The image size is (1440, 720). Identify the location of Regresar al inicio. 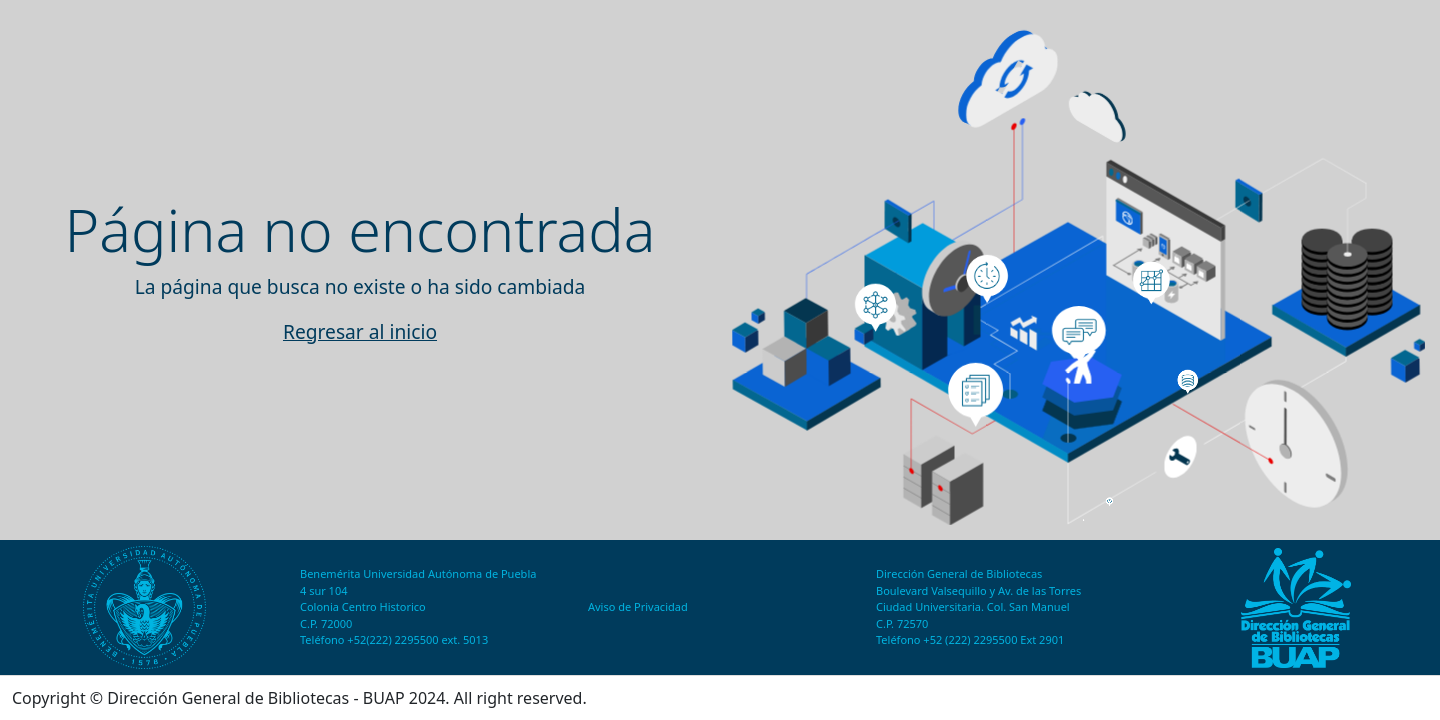
(360, 331).